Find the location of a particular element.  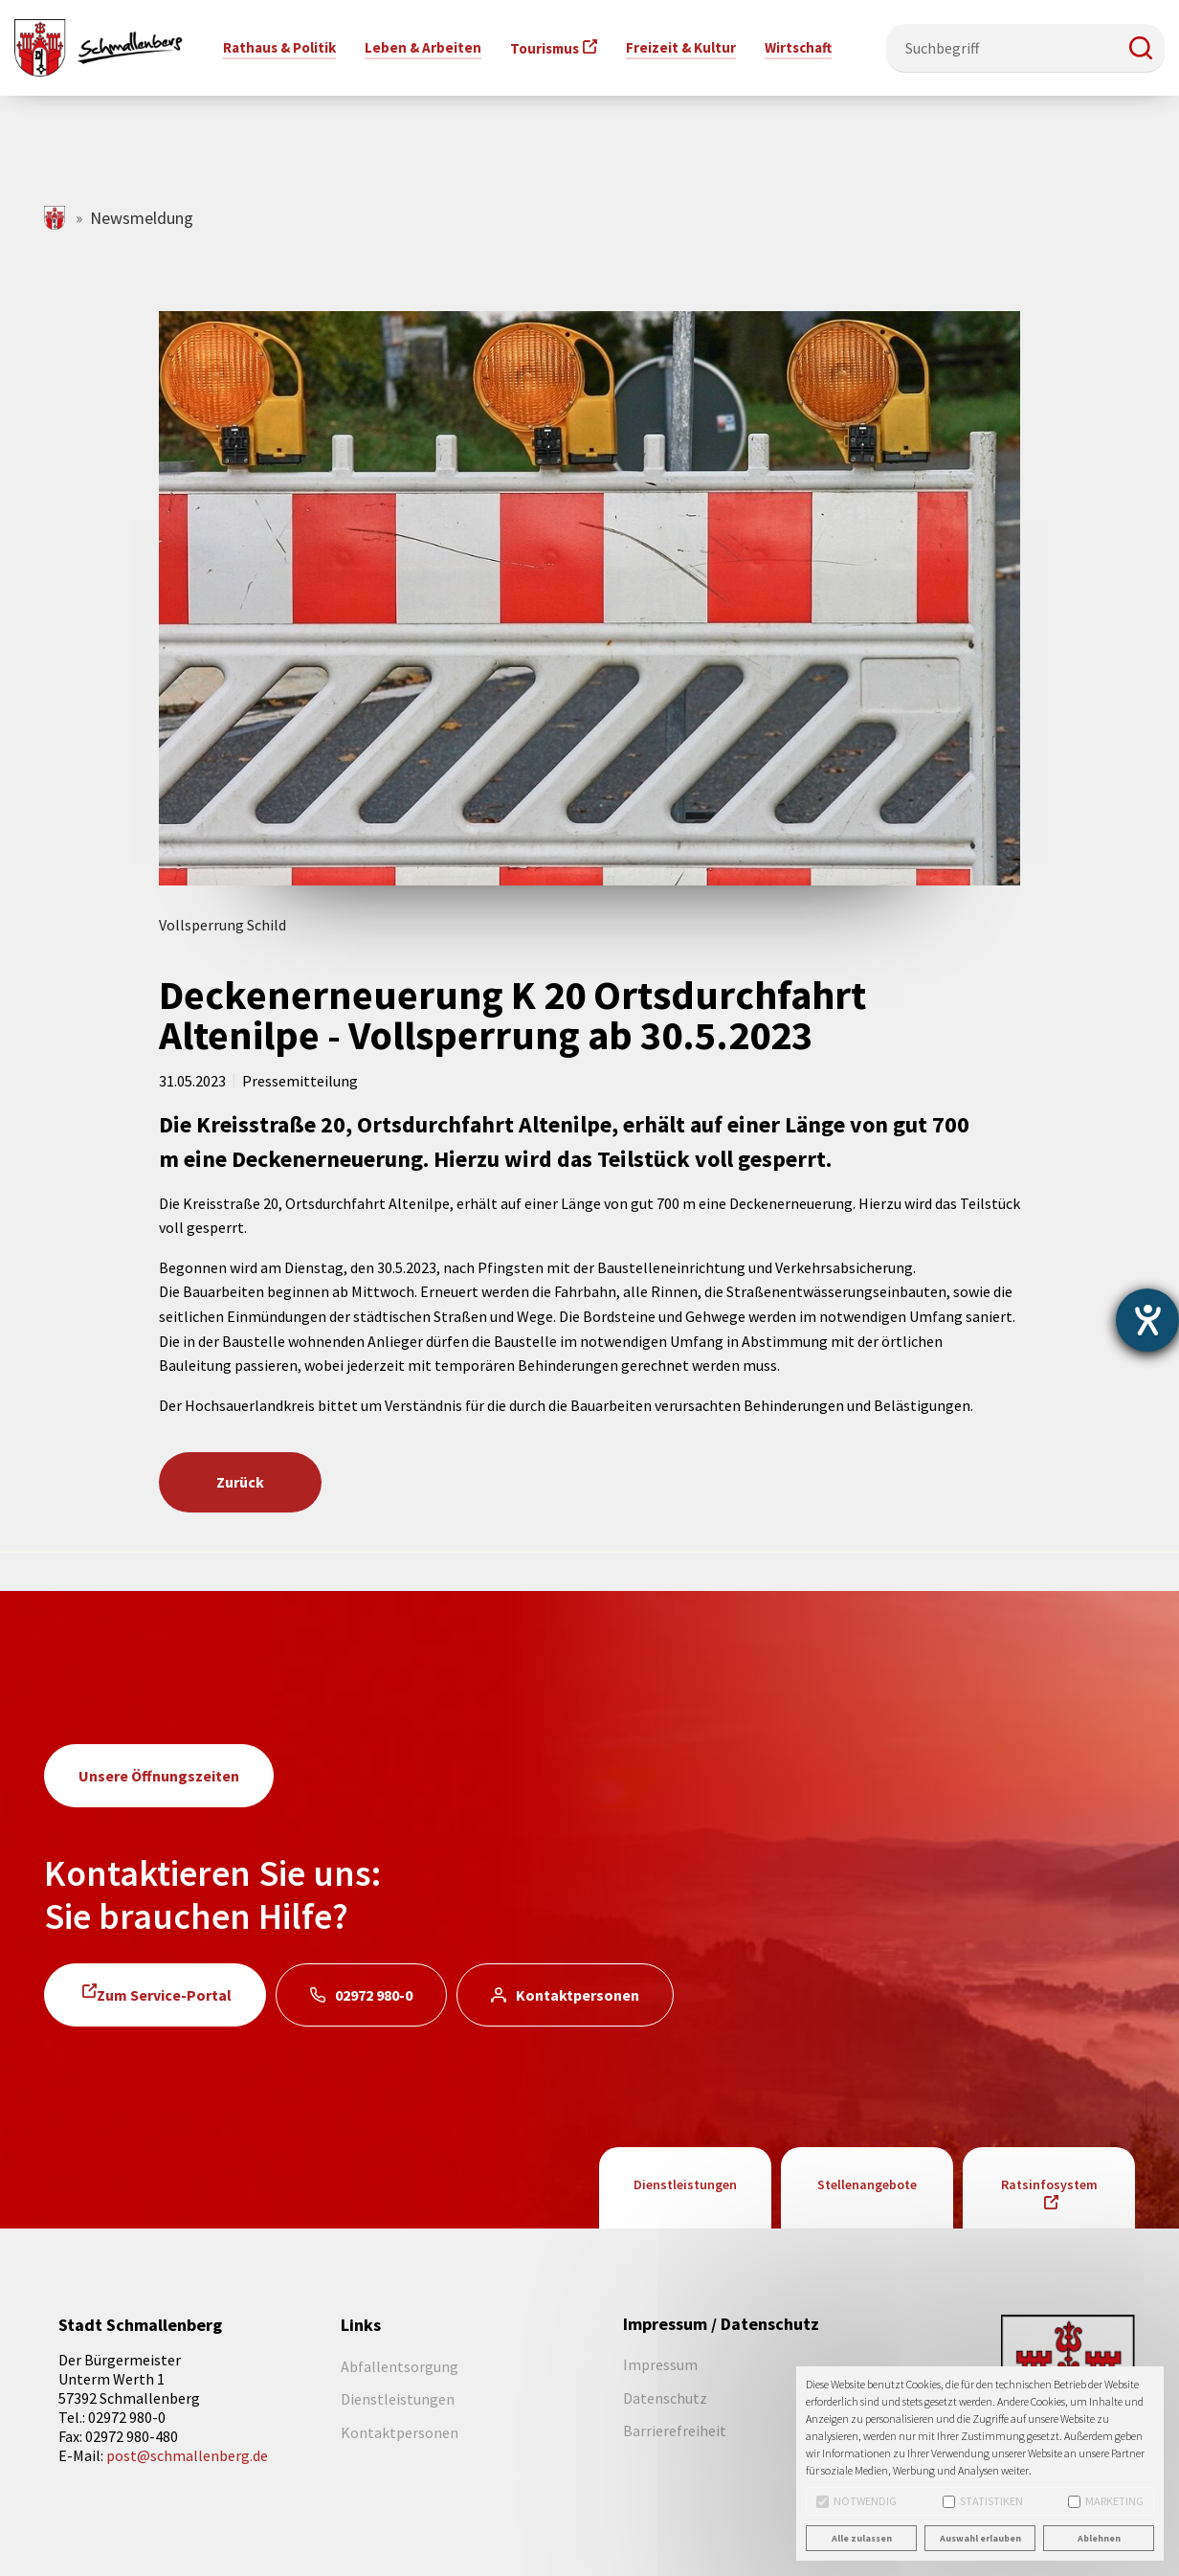

Zurück is located at coordinates (240, 1481).